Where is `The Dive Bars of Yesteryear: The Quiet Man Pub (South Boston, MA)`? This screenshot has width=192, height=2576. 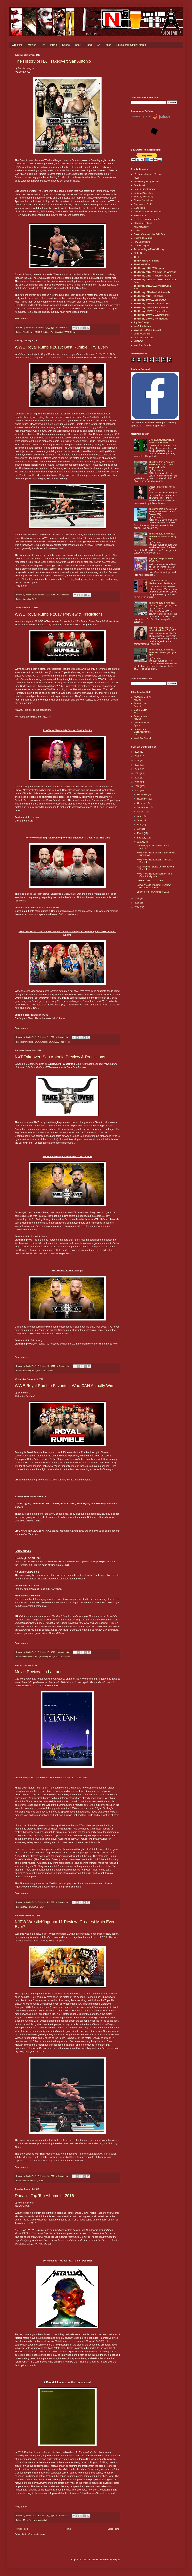
The Dive Bars of Yesteryear: The Quiet Man Pub (South Boston, MA) is located at coordinates (163, 512).